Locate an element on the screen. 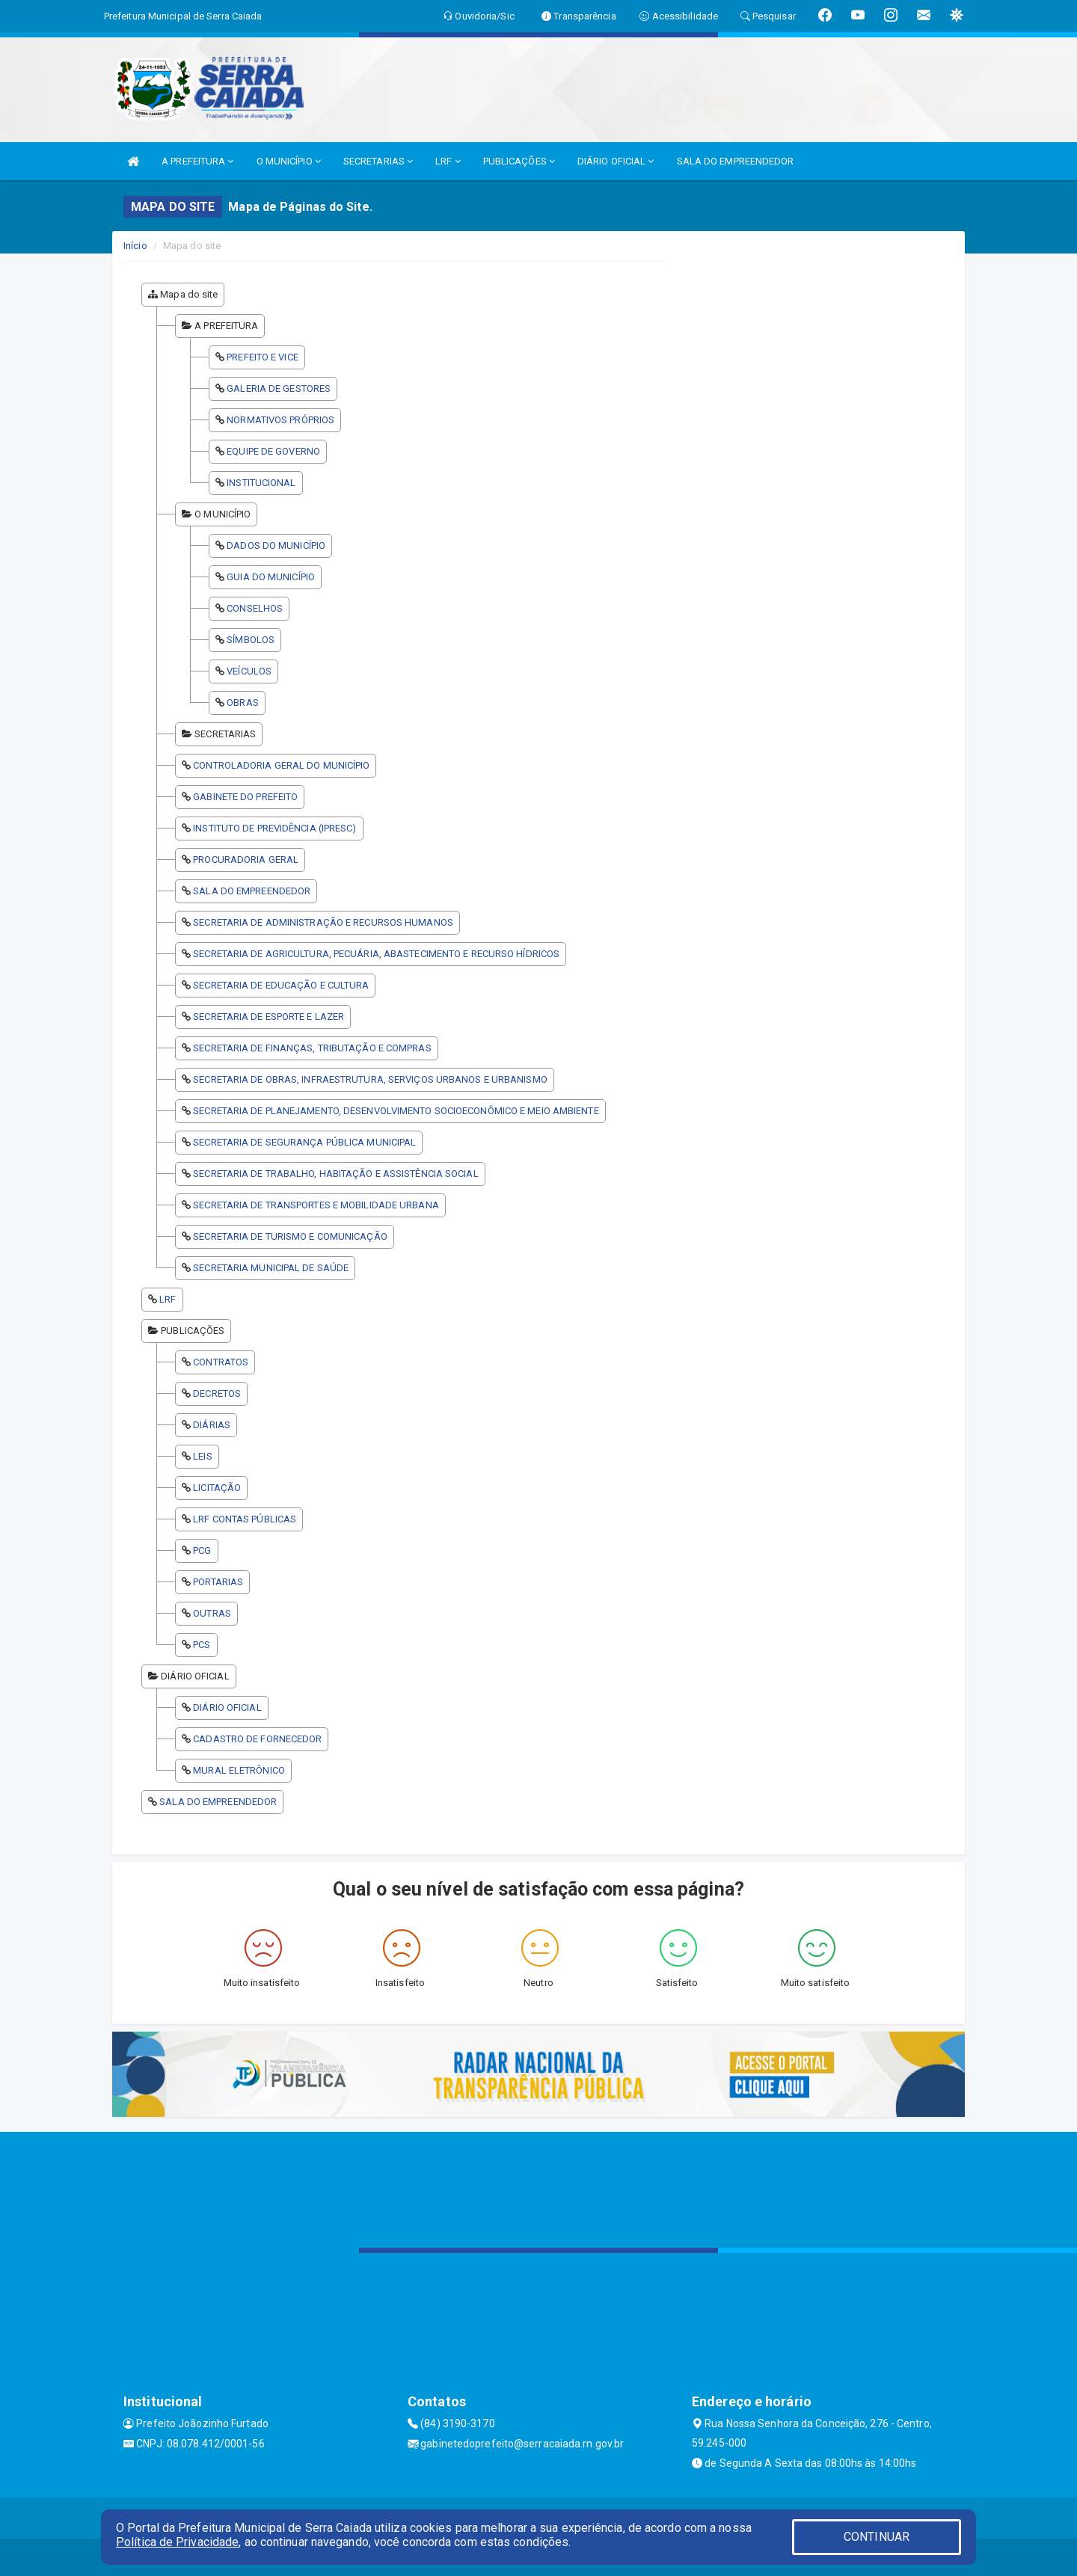  SECRETARIAS is located at coordinates (378, 161).